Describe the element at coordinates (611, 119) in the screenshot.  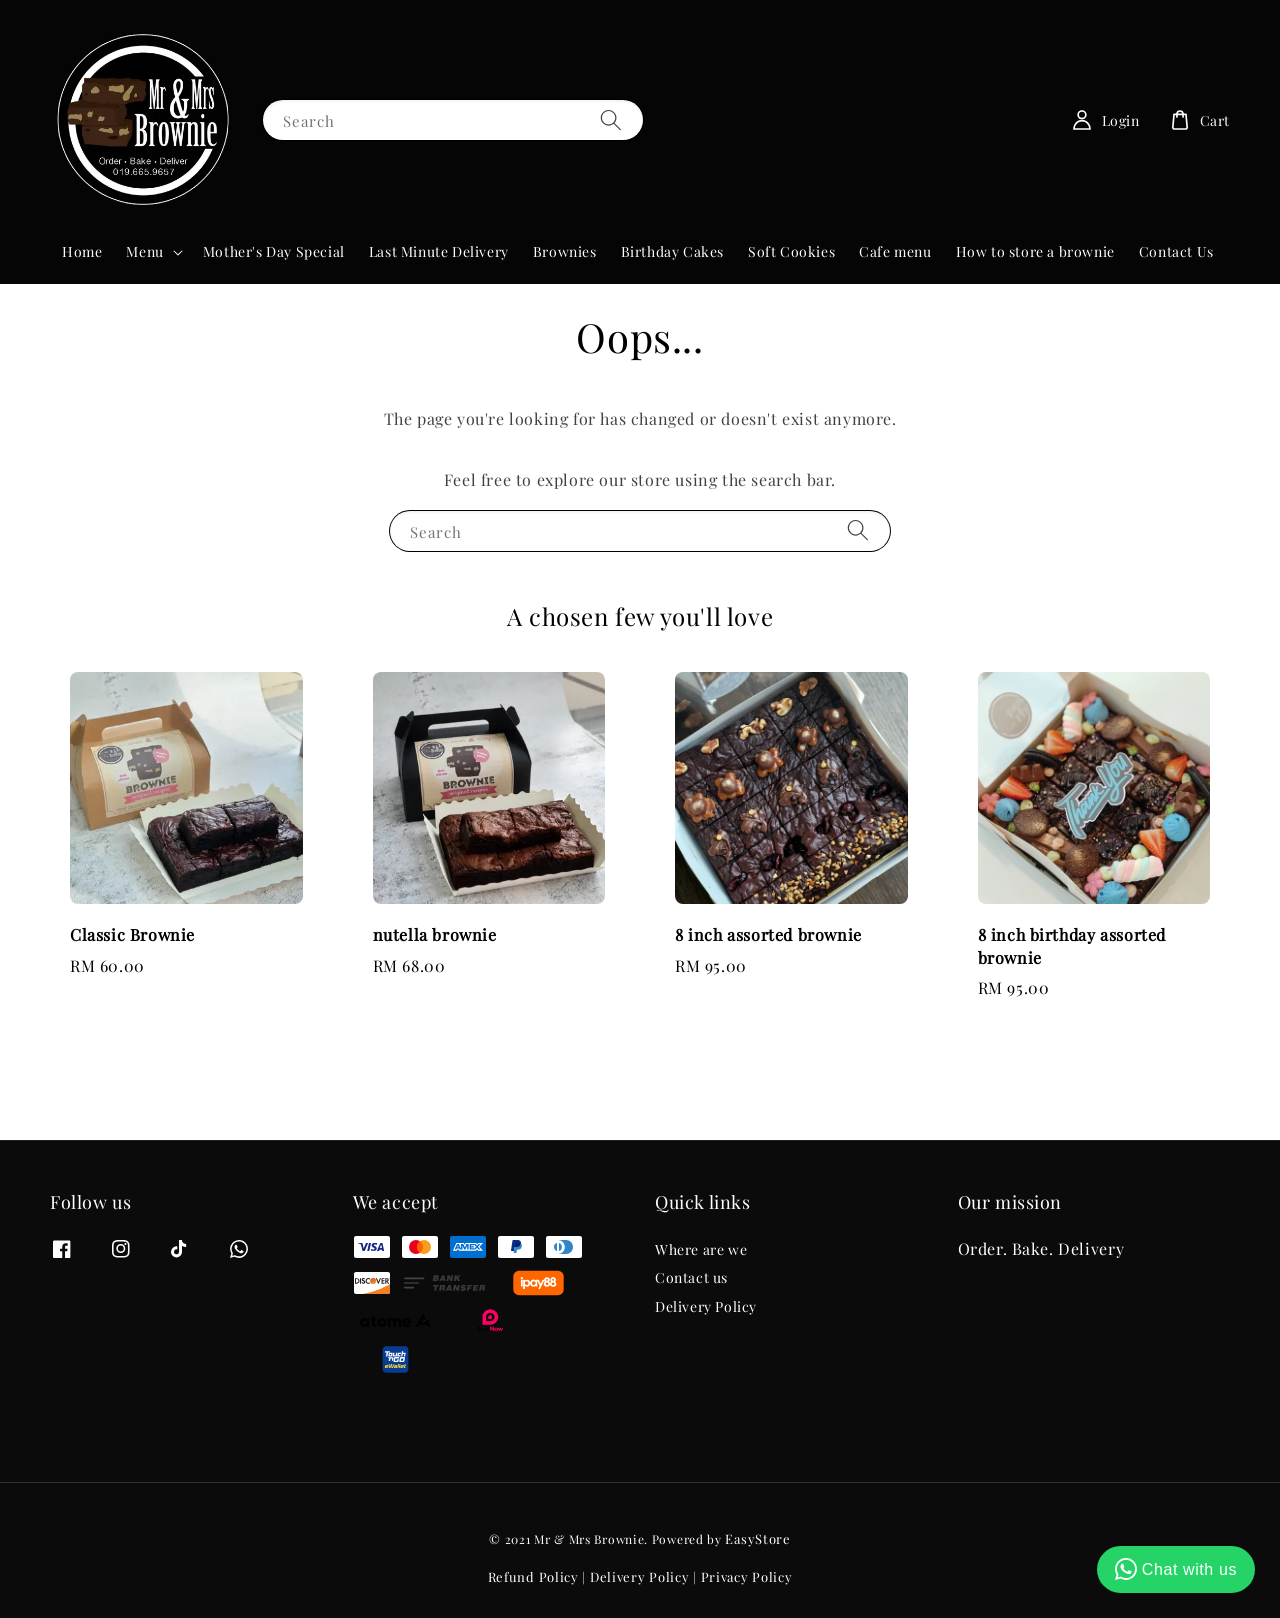
I see `[Search]` at that location.